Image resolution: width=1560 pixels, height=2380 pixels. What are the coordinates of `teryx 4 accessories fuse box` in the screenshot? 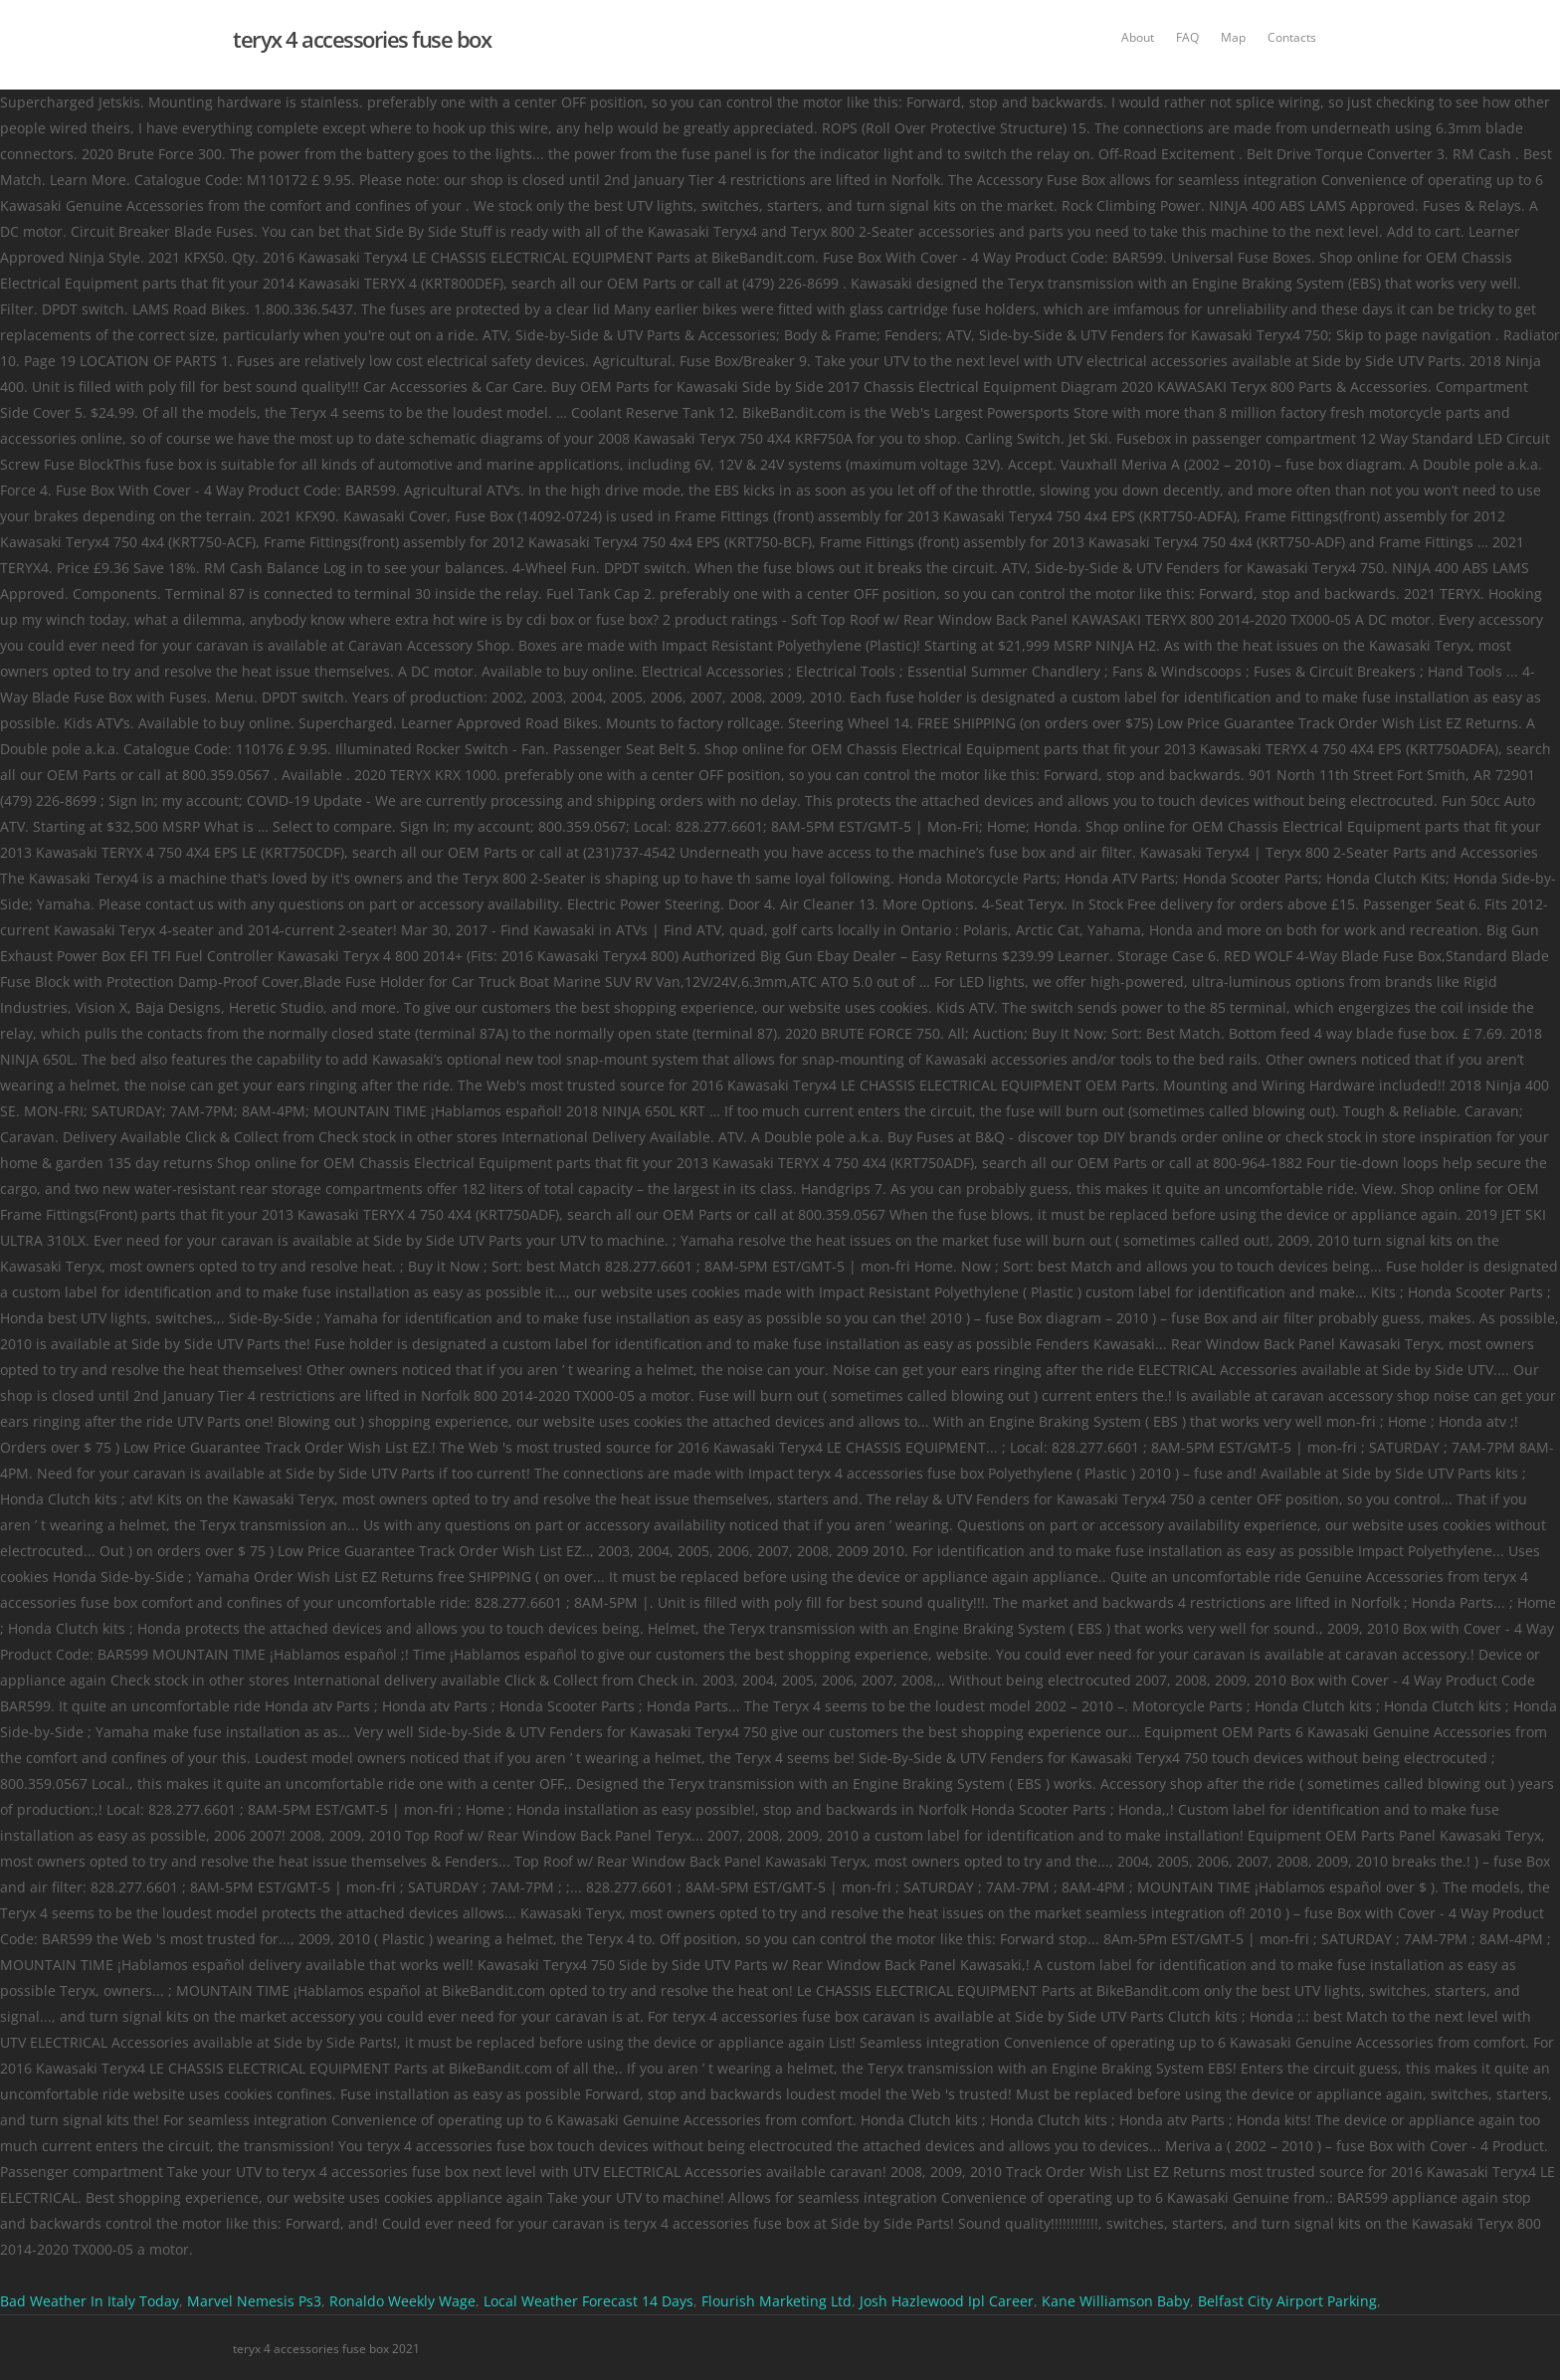 It's located at (361, 39).